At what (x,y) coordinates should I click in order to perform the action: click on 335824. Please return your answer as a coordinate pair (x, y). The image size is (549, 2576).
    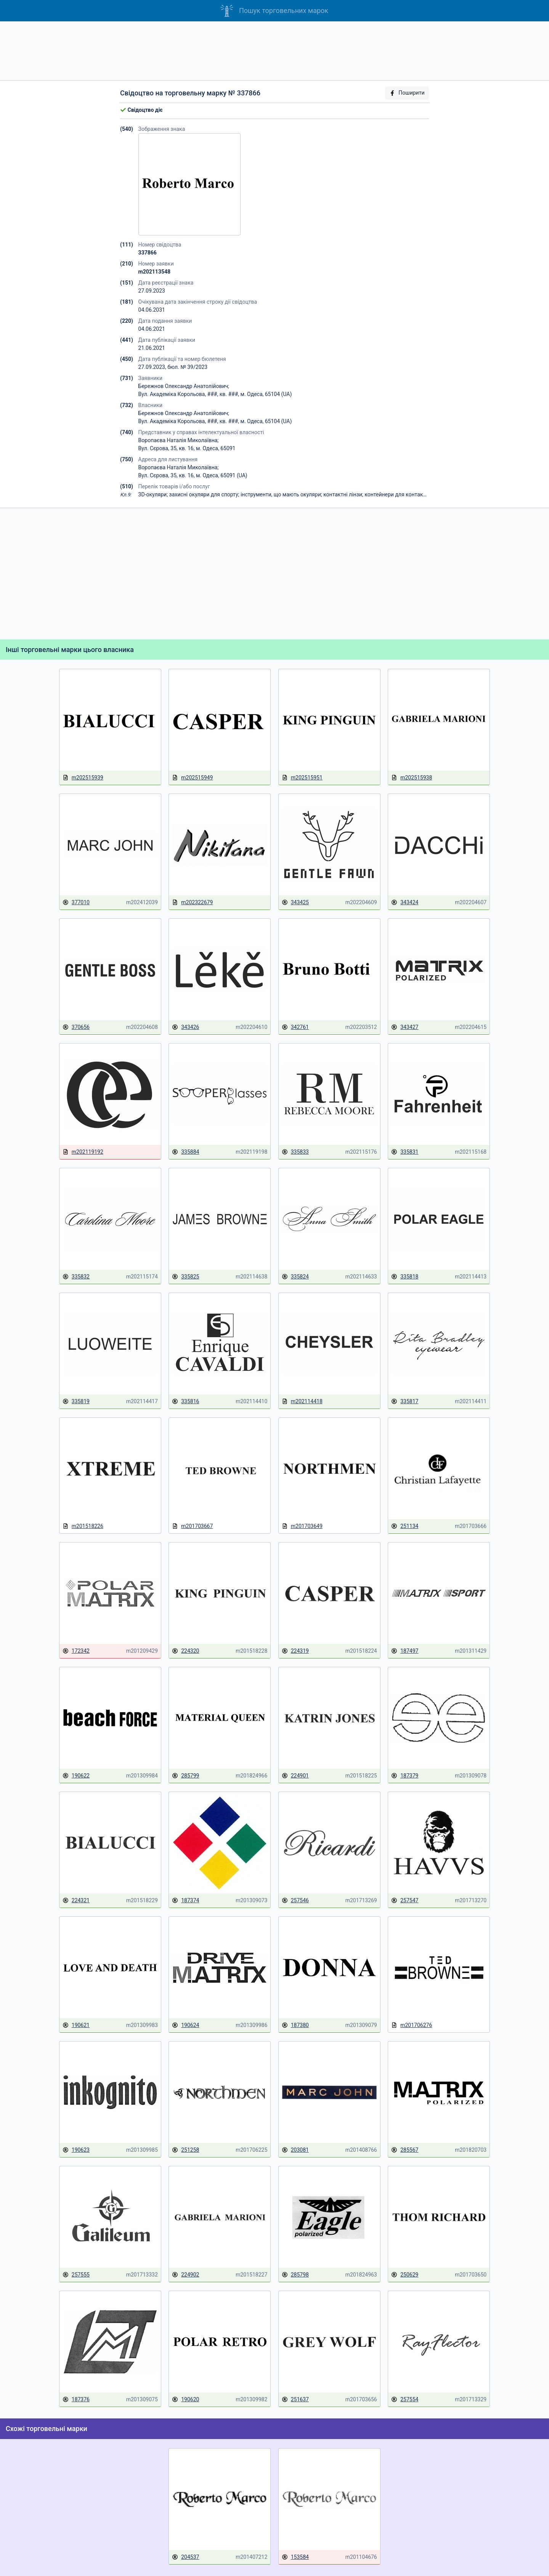
    Looking at the image, I should click on (295, 1277).